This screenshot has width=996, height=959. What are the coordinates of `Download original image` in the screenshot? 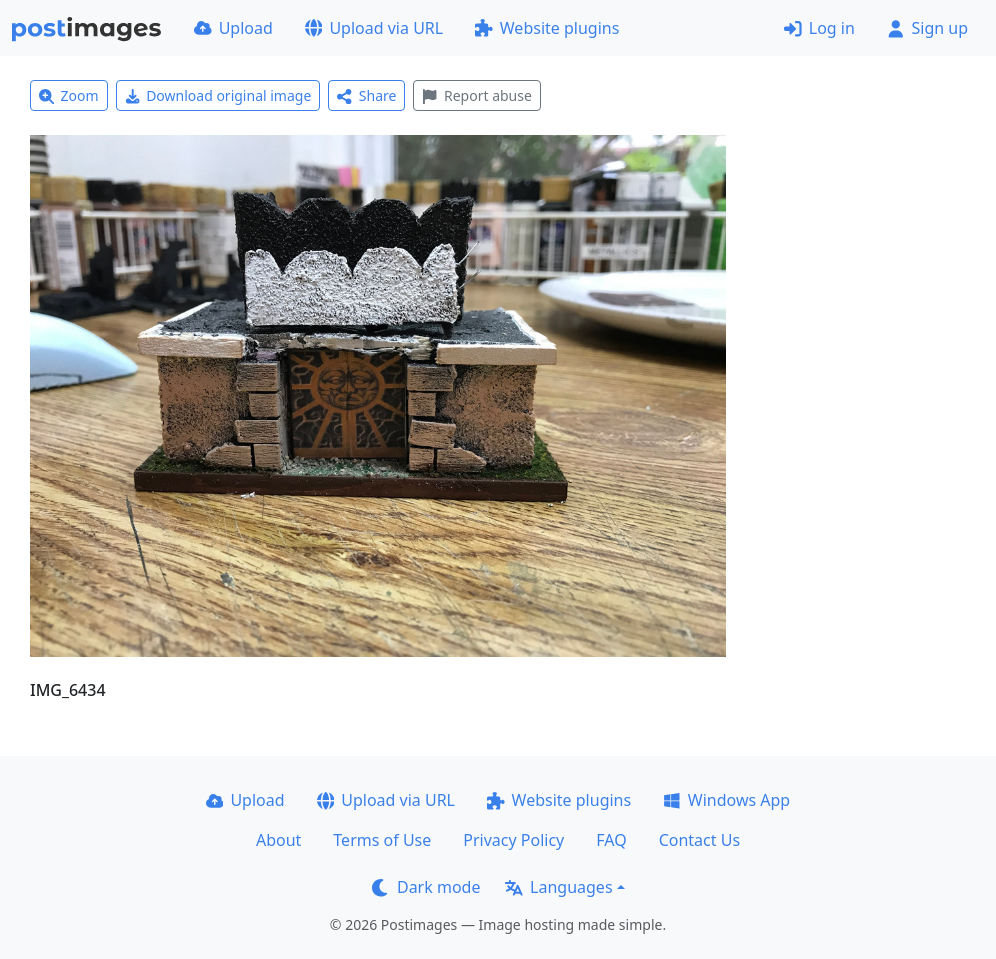 It's located at (218, 95).